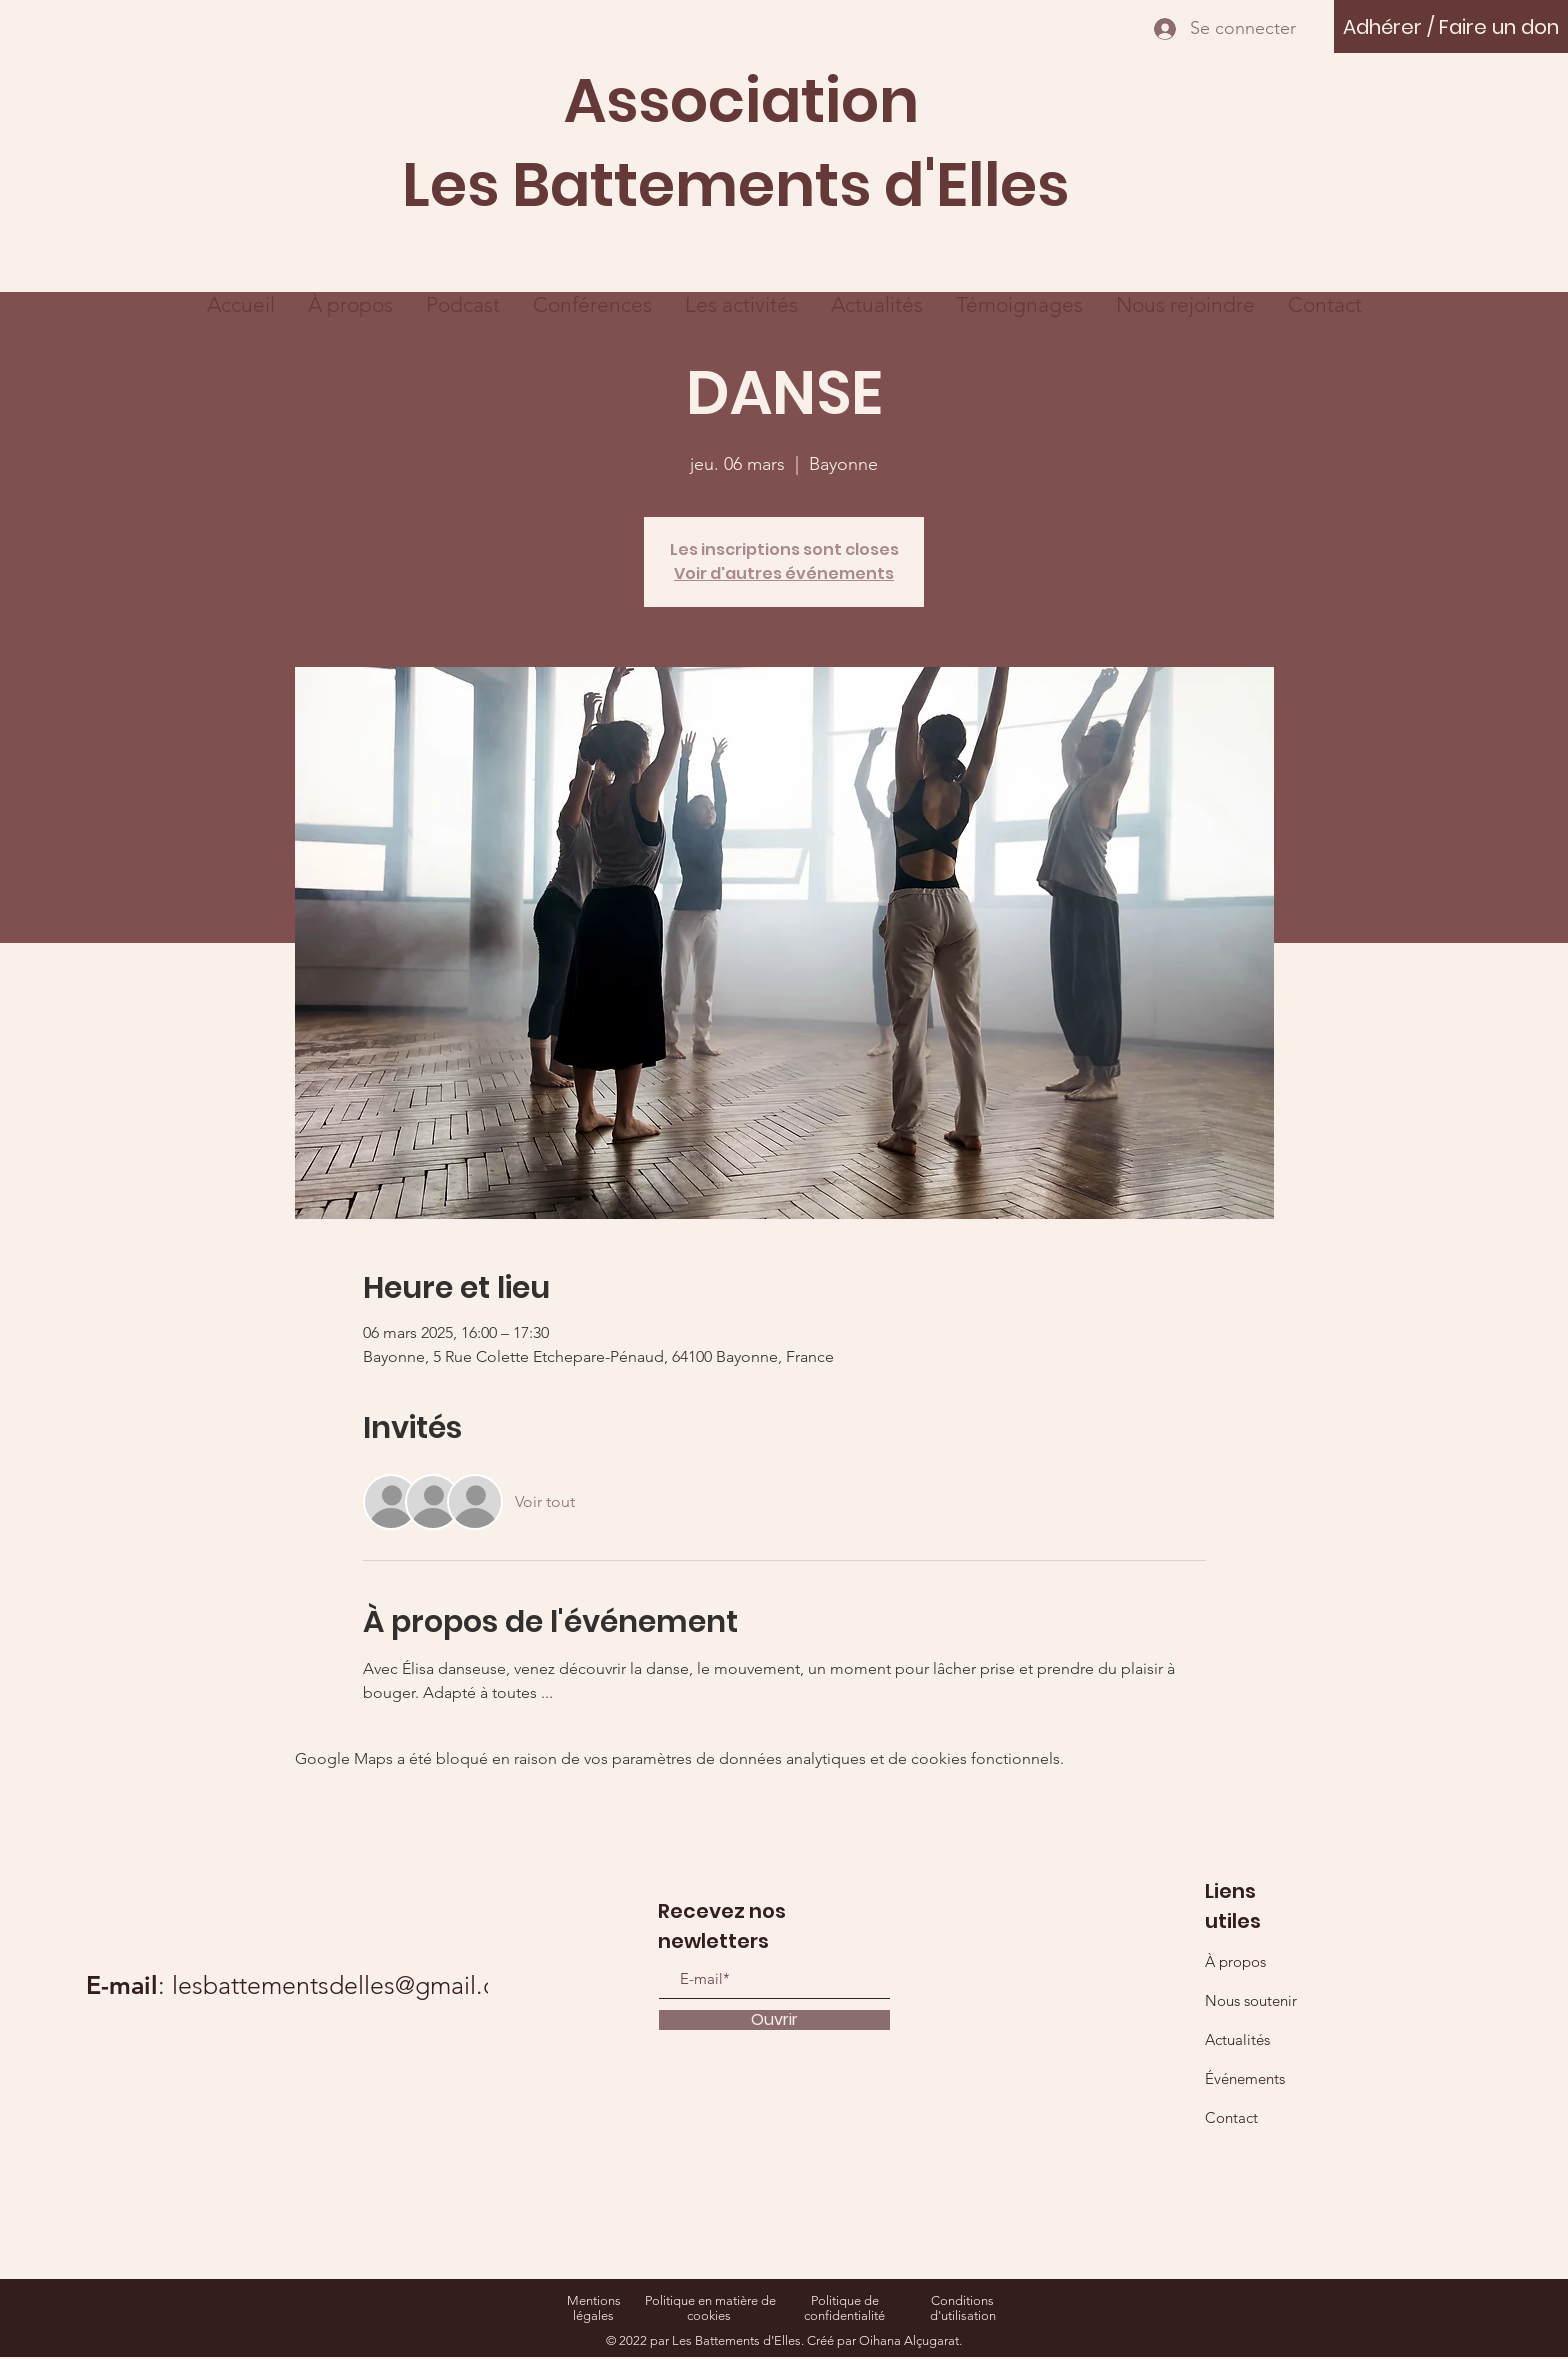 Image resolution: width=1568 pixels, height=2359 pixels. What do you see at coordinates (351, 1985) in the screenshot?
I see `lesbattementsdelles@gmail.com` at bounding box center [351, 1985].